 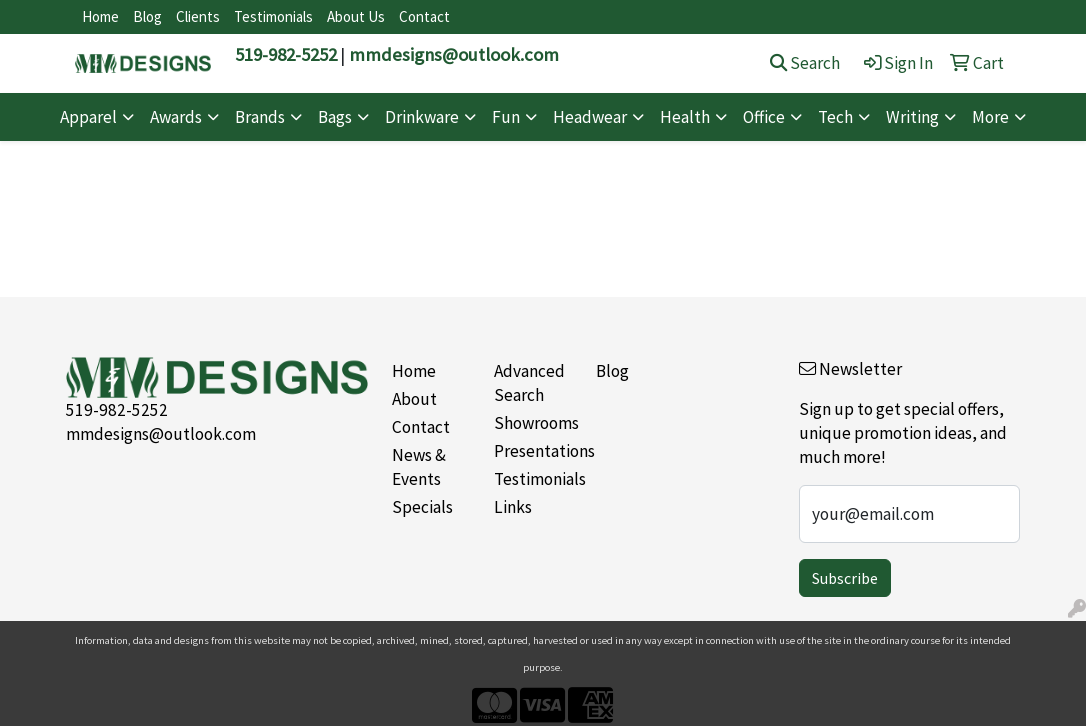 I want to click on 519-982-5252, so click(x=286, y=54).